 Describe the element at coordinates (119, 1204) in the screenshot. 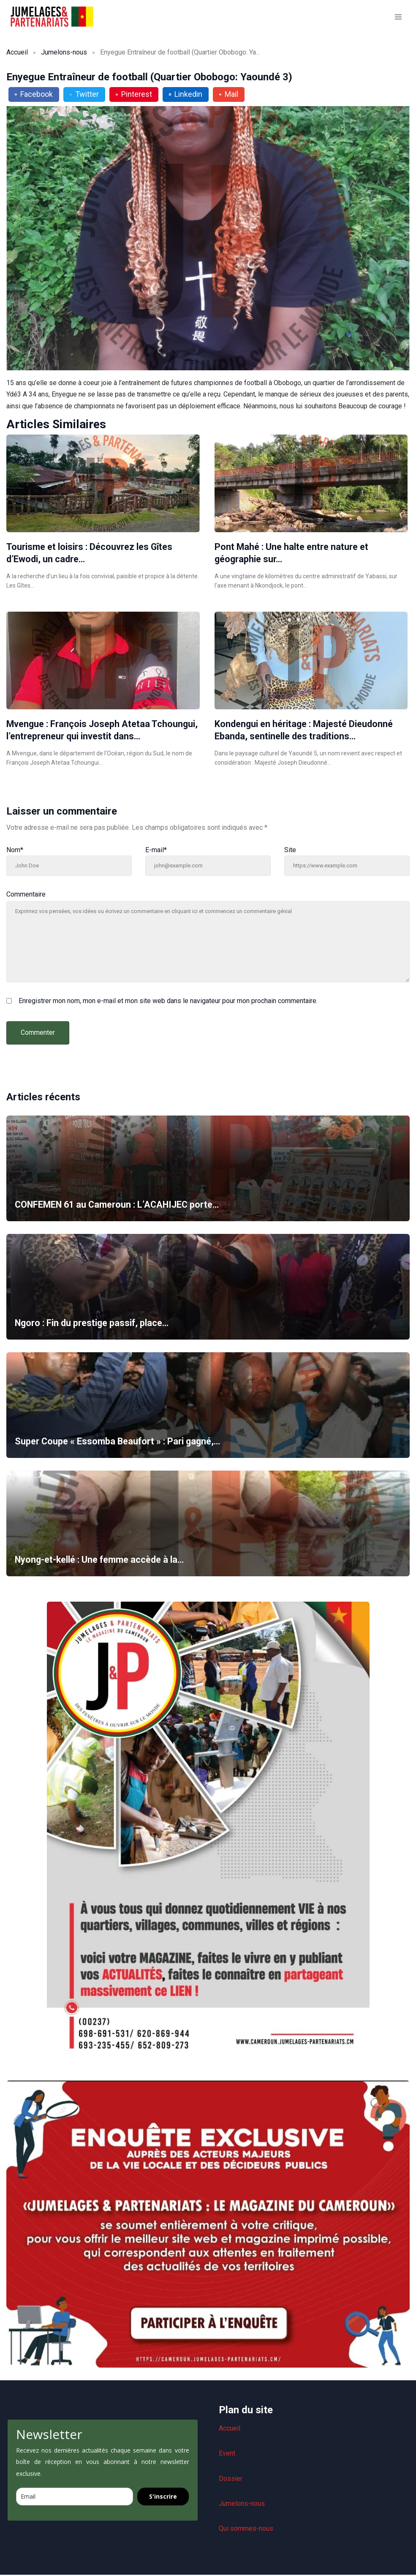

I see `CONFEMEN 61 au Cameroun : L’ACAHIJEC porte…` at that location.